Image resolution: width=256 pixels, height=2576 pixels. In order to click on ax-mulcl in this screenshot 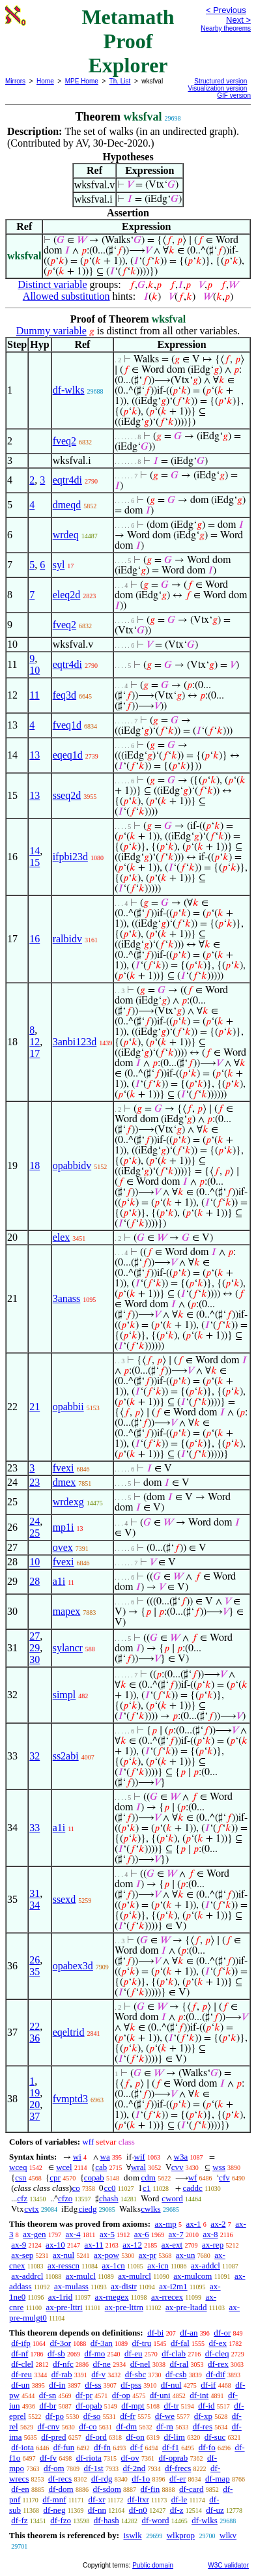, I will do `click(81, 2276)`.